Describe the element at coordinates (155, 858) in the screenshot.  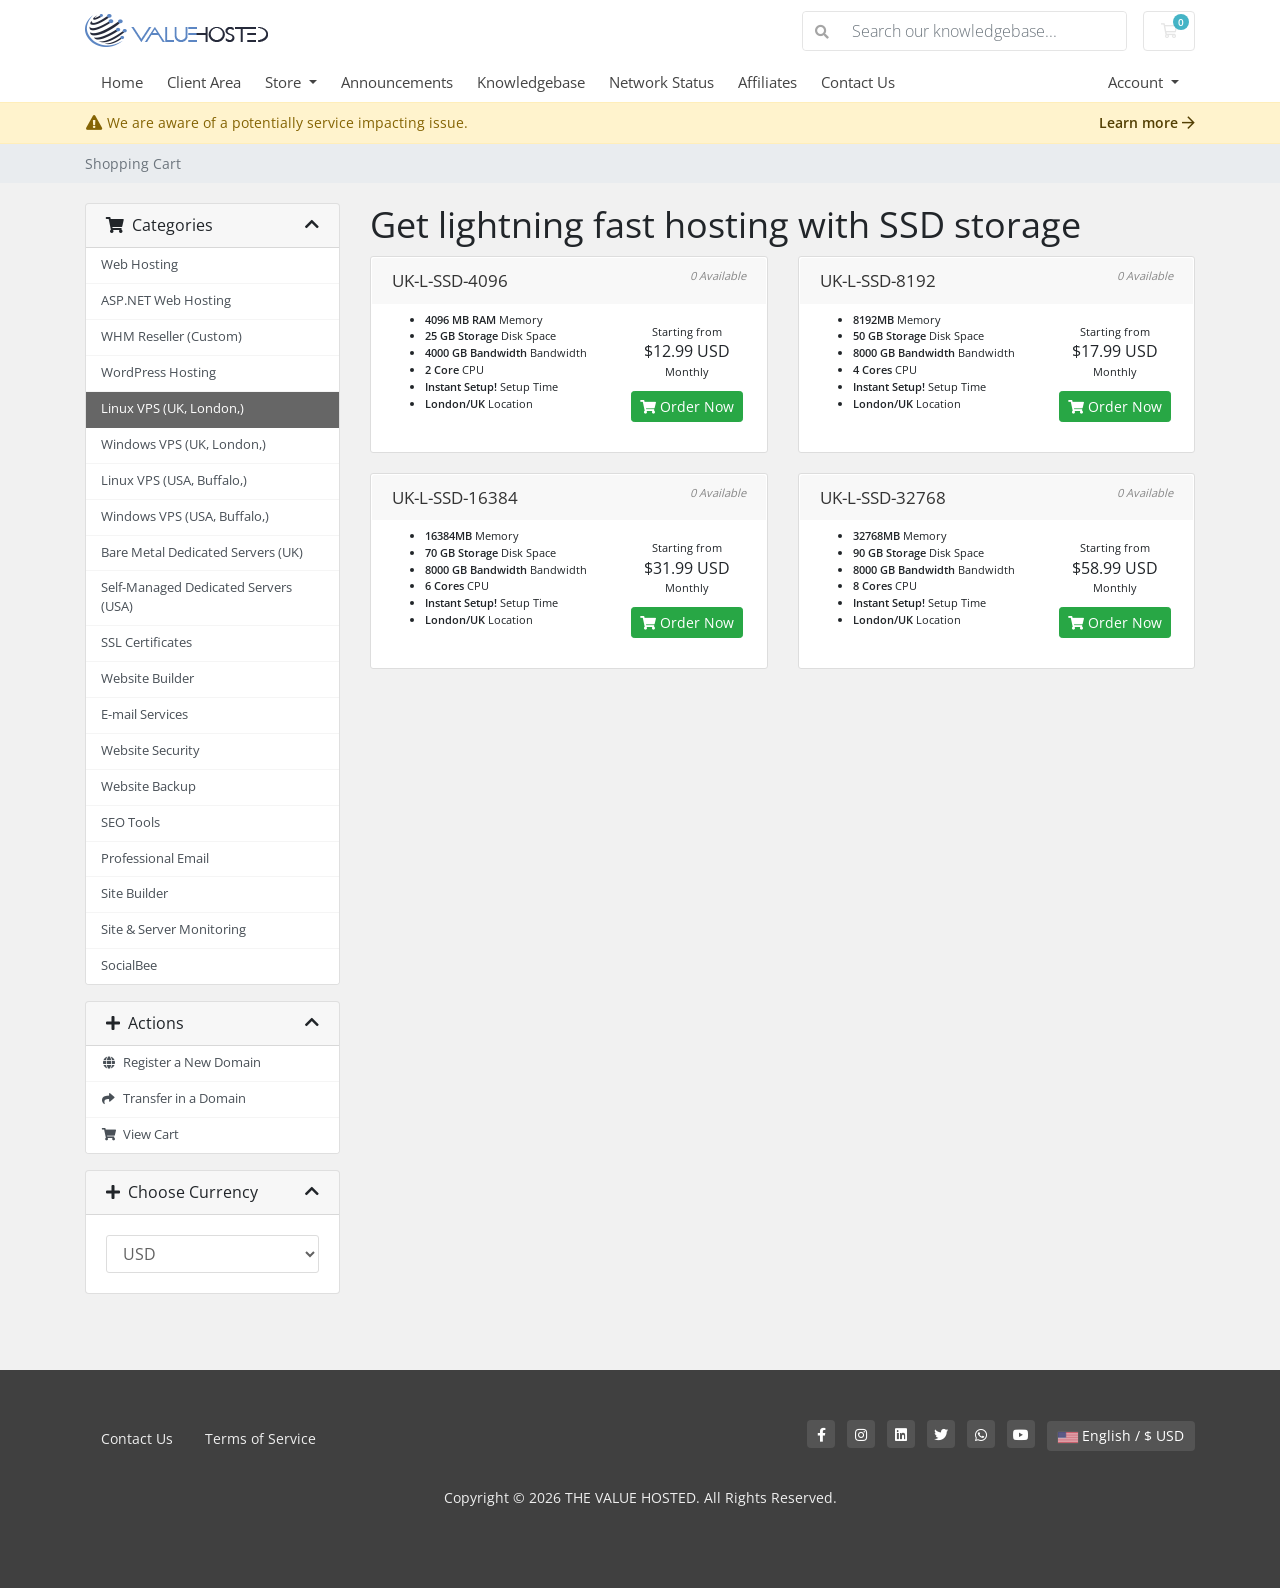
I see `Professional Email` at that location.